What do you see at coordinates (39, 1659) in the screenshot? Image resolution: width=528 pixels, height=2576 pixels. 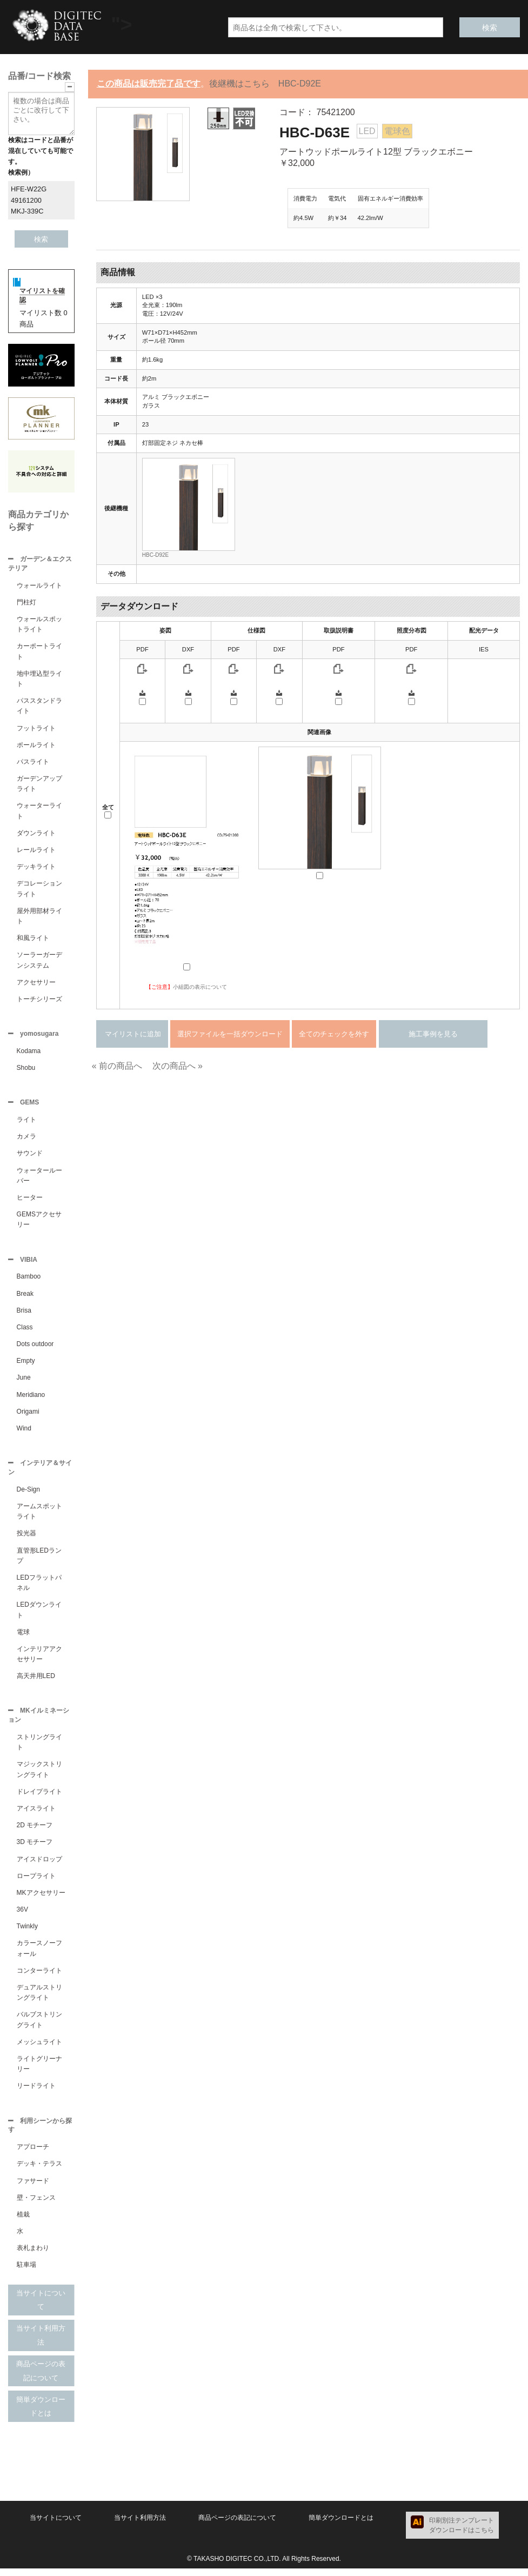 I see `インテリアアクセサリー` at bounding box center [39, 1659].